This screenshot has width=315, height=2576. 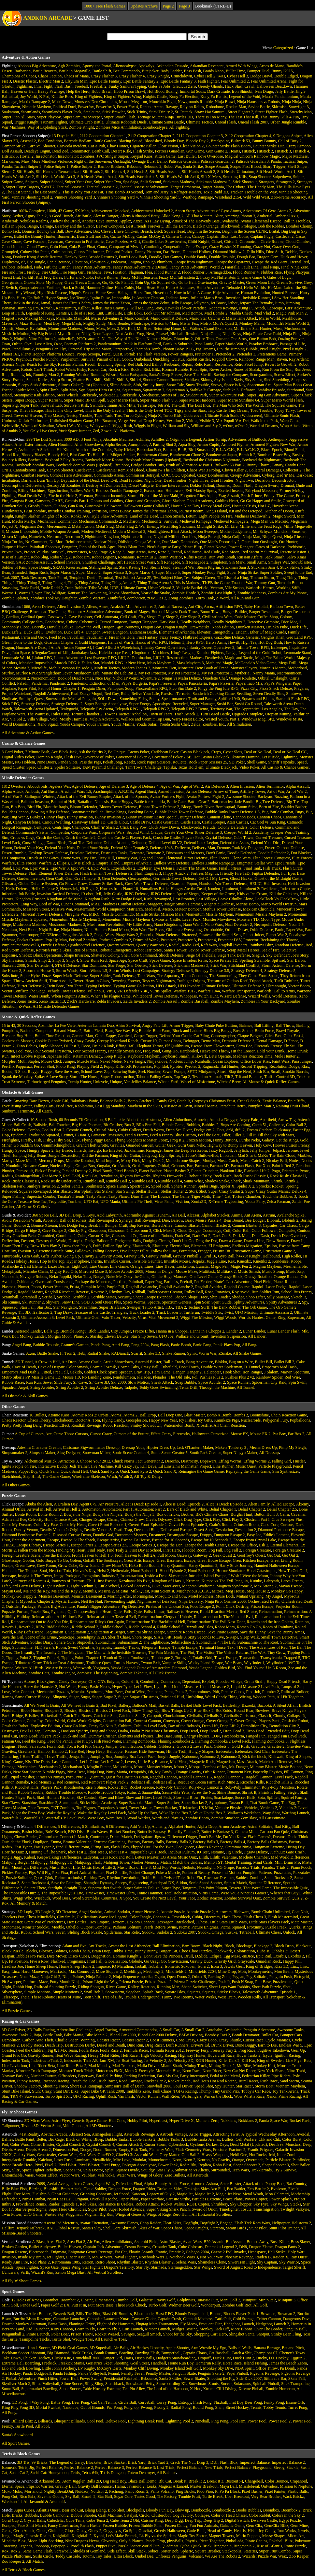 What do you see at coordinates (99, 1922) in the screenshot?
I see `Hex Empire` at bounding box center [99, 1922].